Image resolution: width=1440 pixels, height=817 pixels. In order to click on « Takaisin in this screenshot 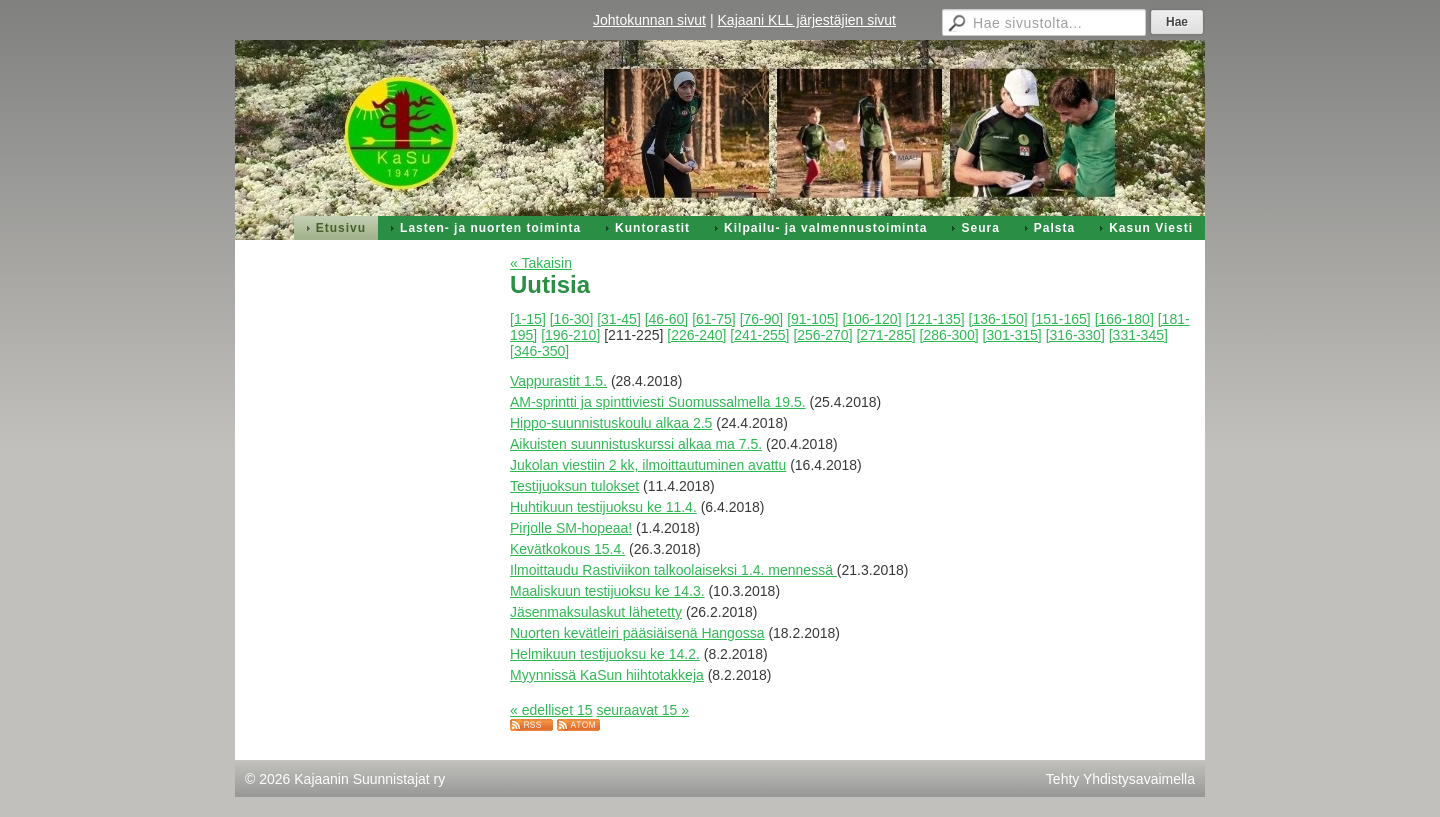, I will do `click(541, 263)`.